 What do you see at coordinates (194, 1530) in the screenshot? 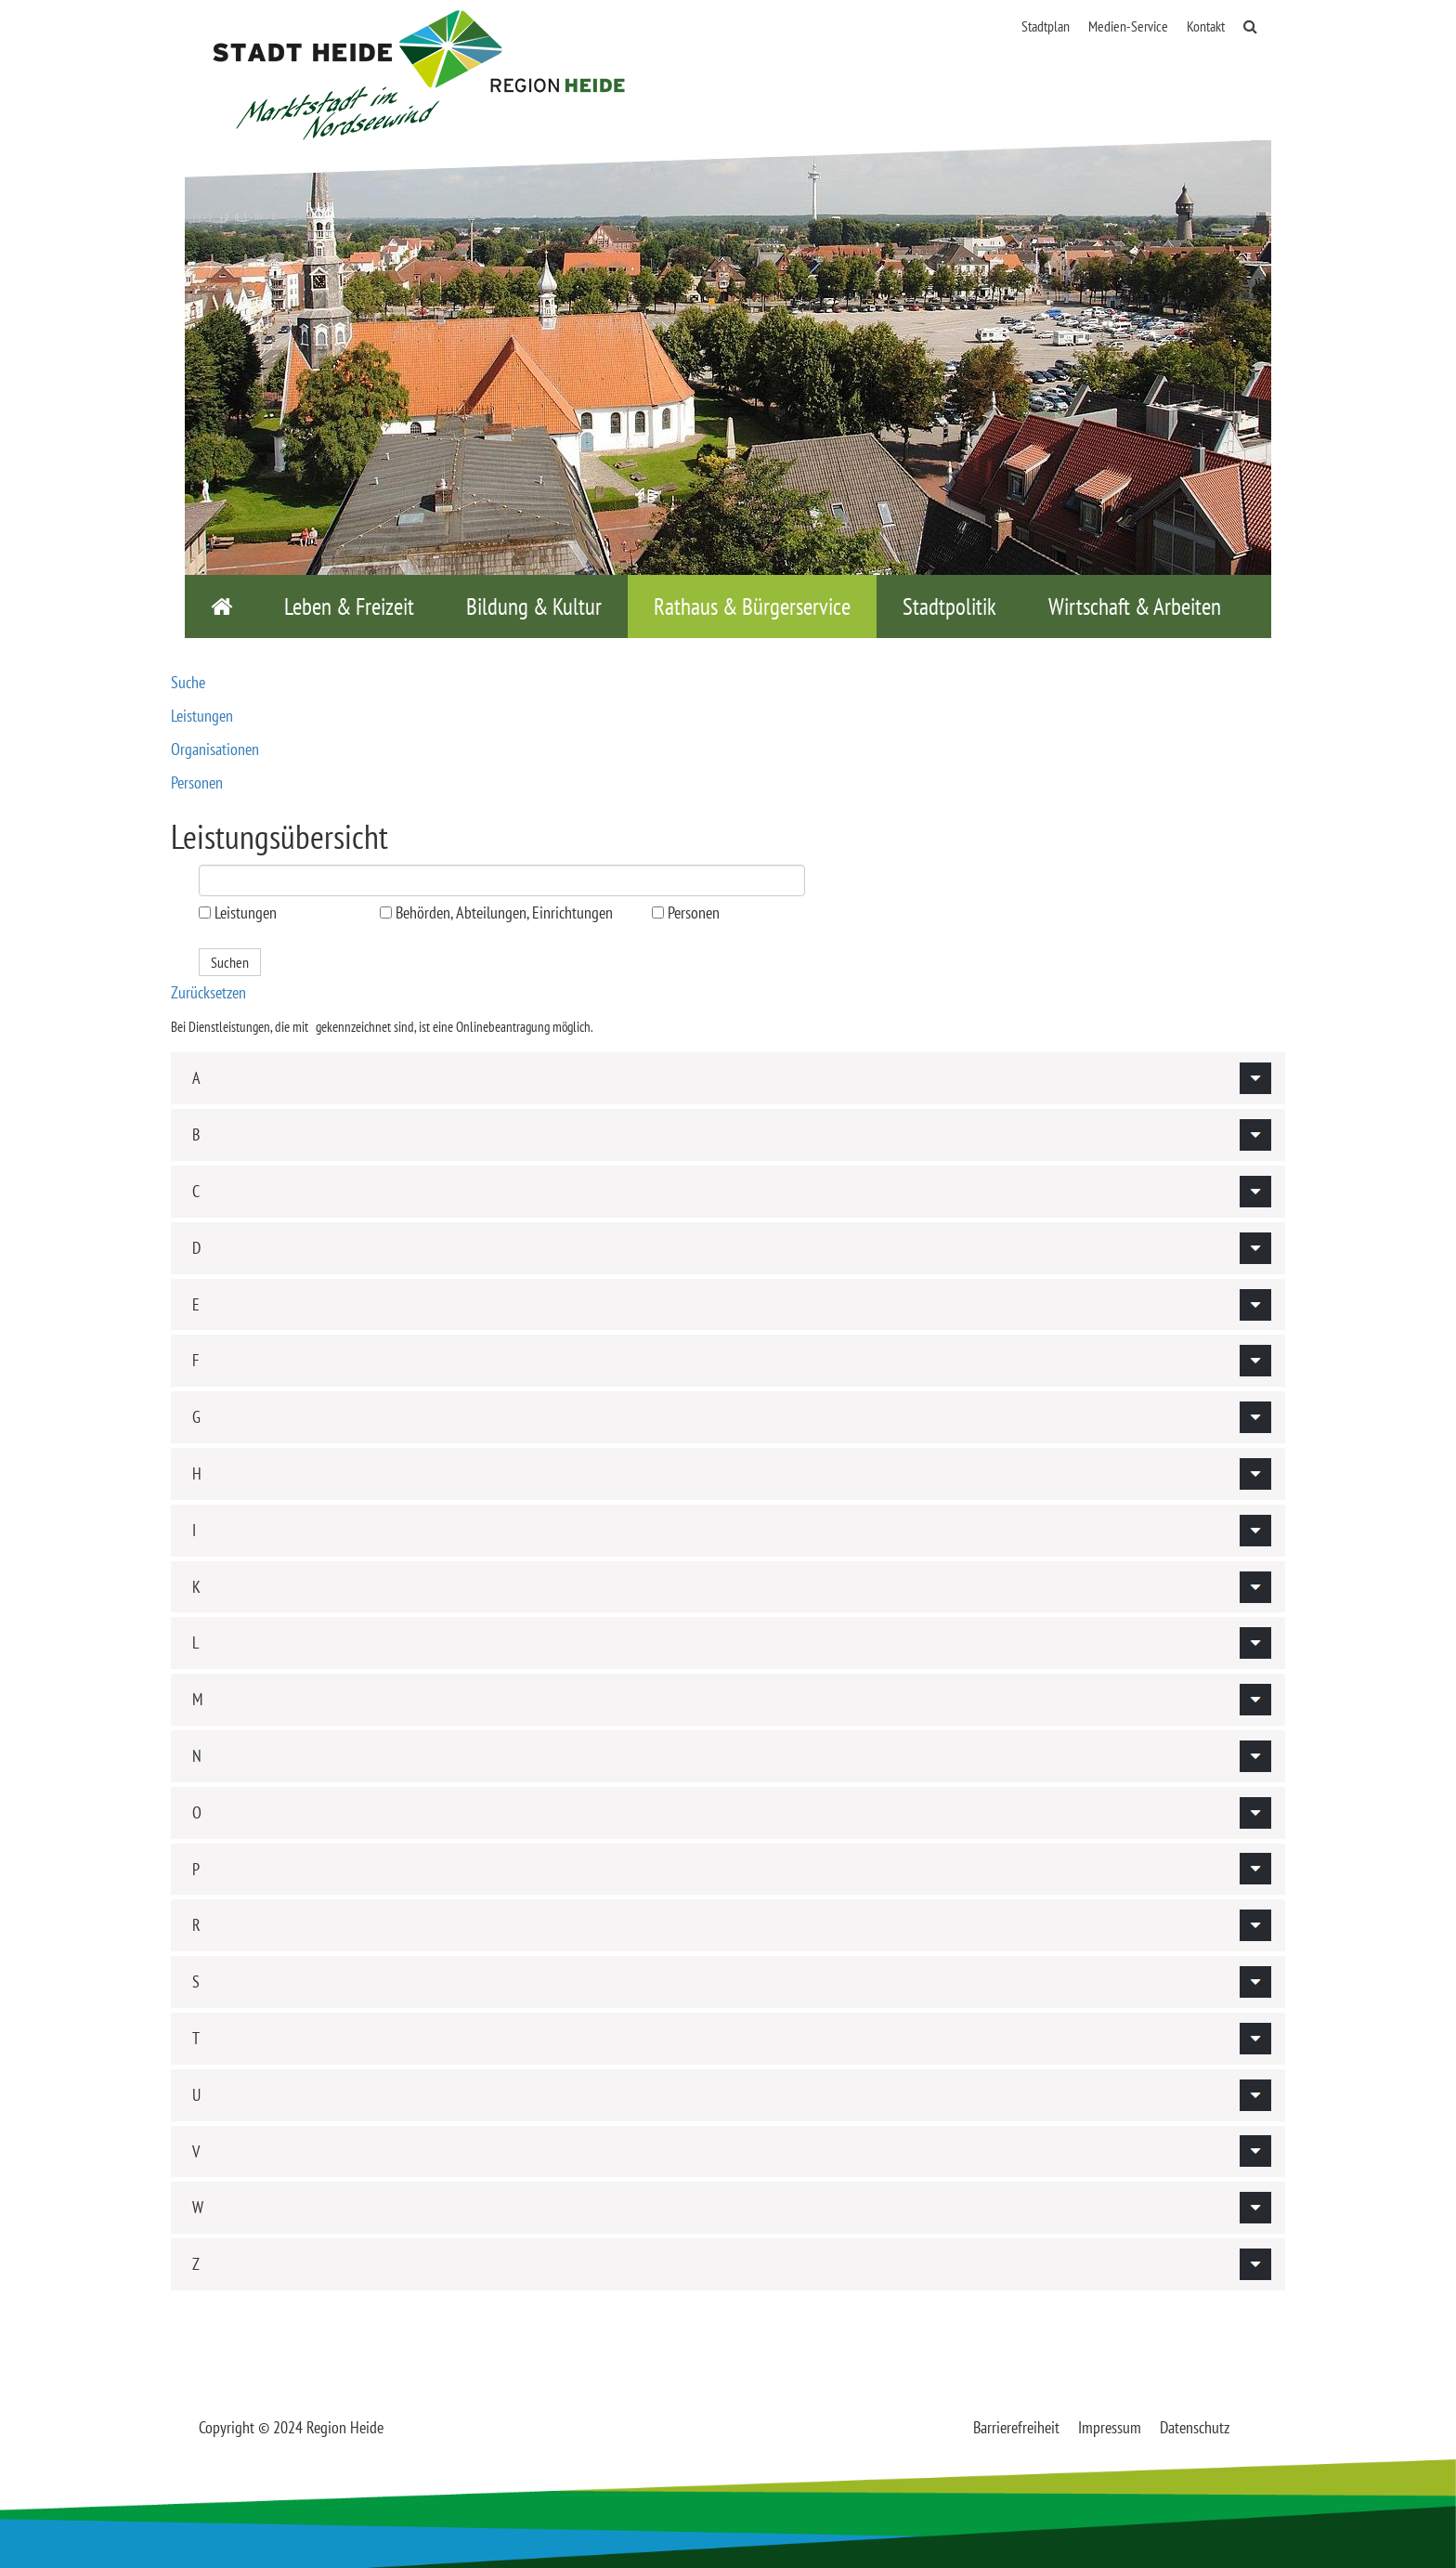
I see `I [button]` at bounding box center [194, 1530].